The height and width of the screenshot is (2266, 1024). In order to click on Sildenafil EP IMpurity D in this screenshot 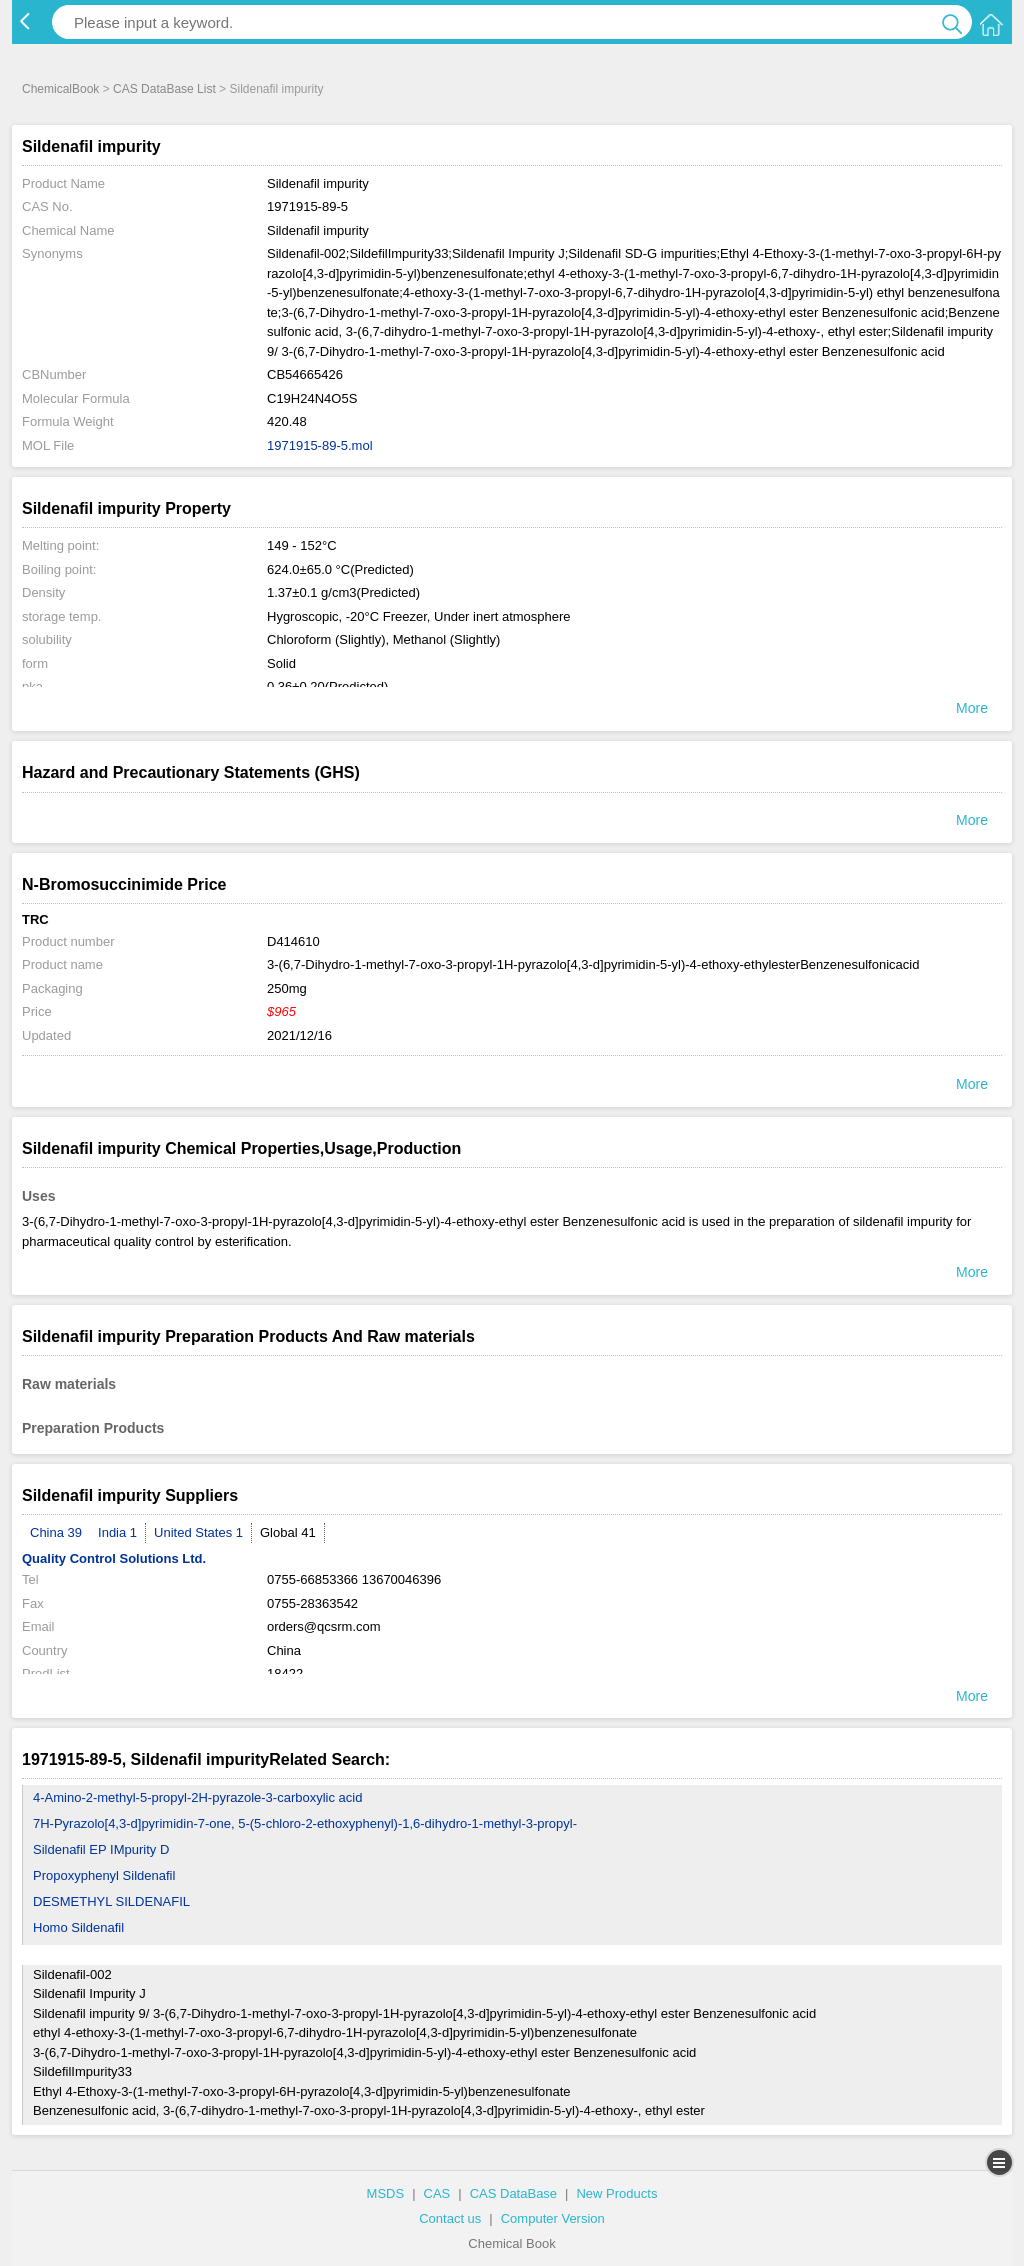, I will do `click(101, 1849)`.